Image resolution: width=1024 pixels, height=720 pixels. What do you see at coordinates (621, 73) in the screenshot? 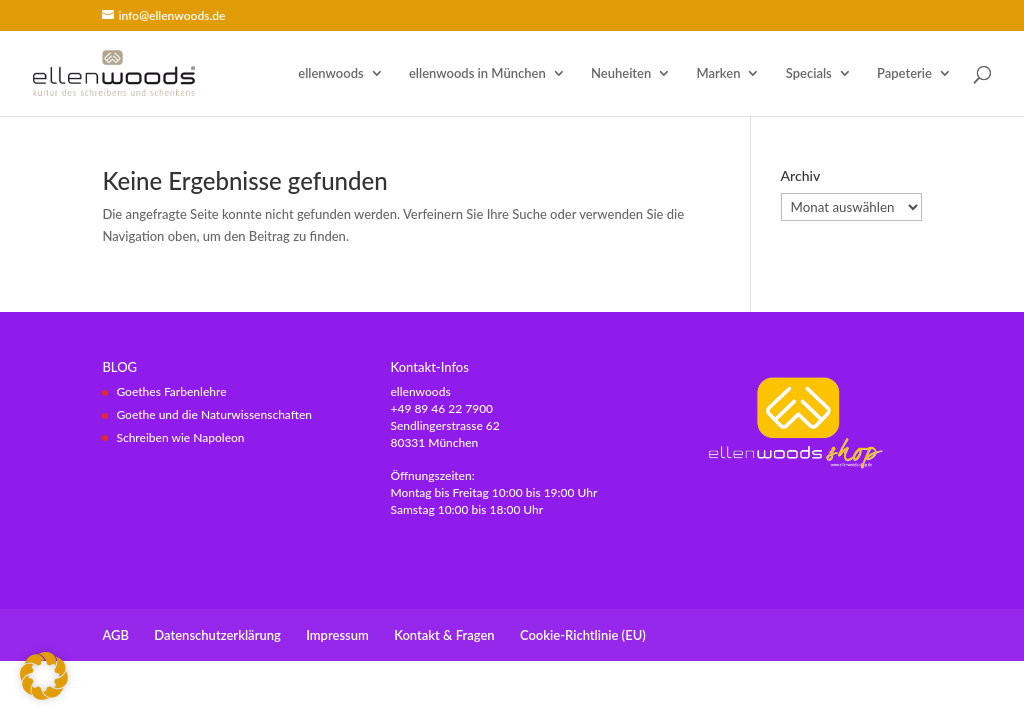
I see `Neuheiten` at bounding box center [621, 73].